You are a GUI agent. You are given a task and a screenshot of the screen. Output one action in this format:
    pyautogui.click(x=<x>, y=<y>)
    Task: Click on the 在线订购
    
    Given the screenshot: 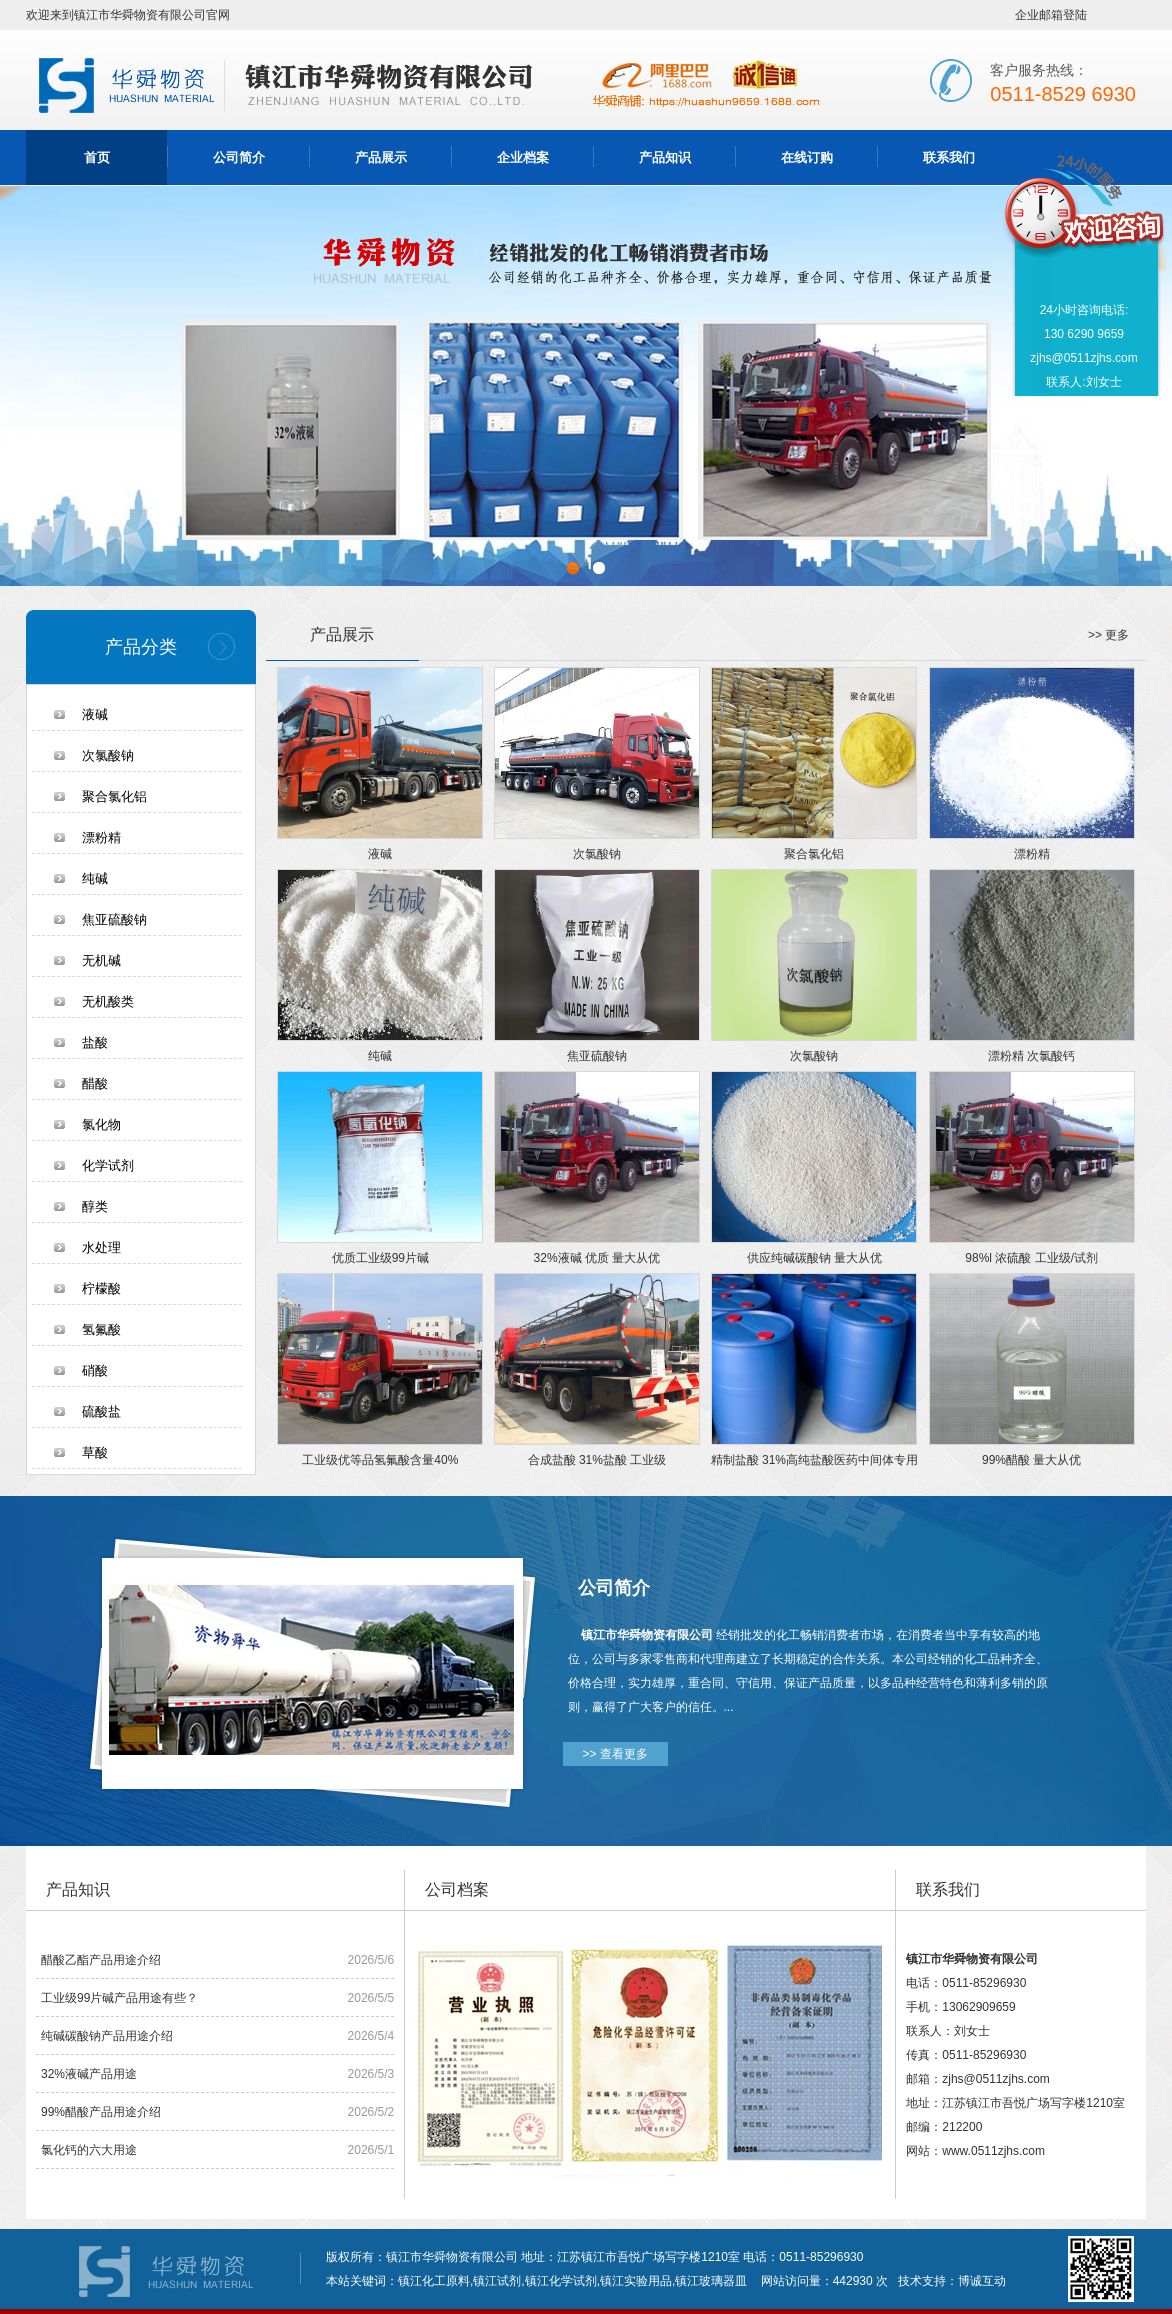 What is the action you would take?
    pyautogui.click(x=807, y=157)
    